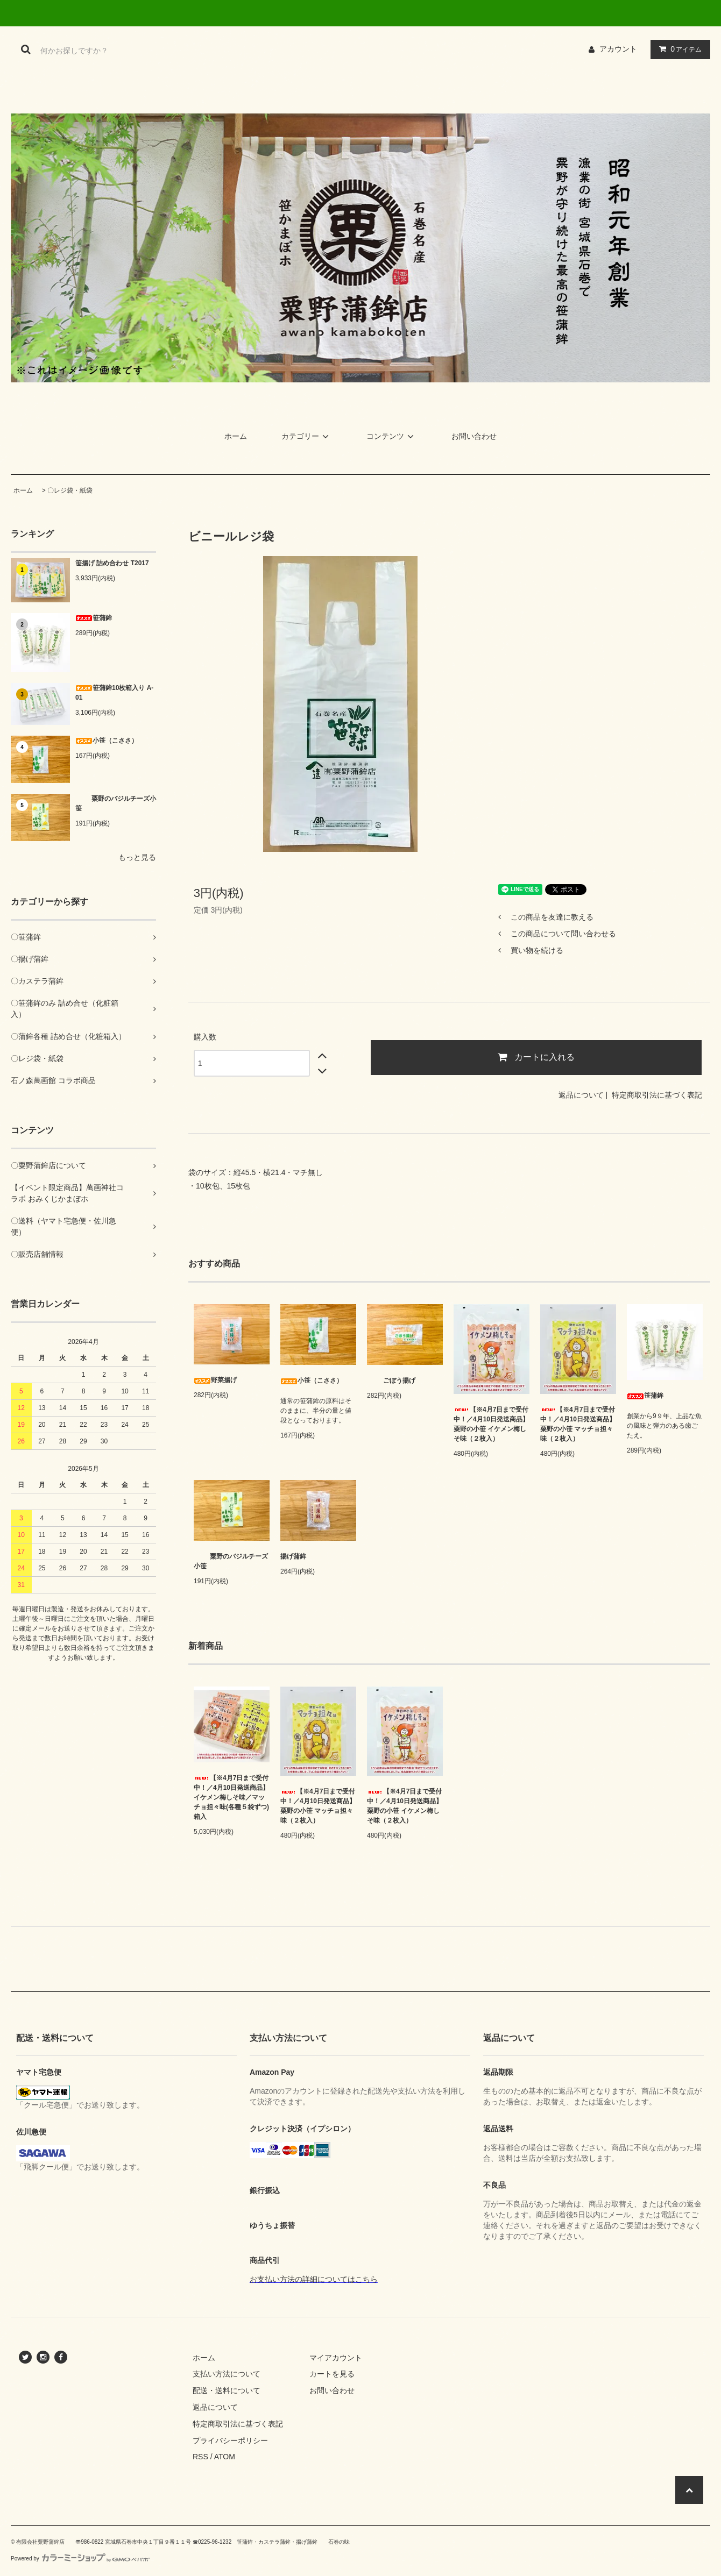 This screenshot has width=721, height=2576. I want to click on ATOM, so click(224, 2456).